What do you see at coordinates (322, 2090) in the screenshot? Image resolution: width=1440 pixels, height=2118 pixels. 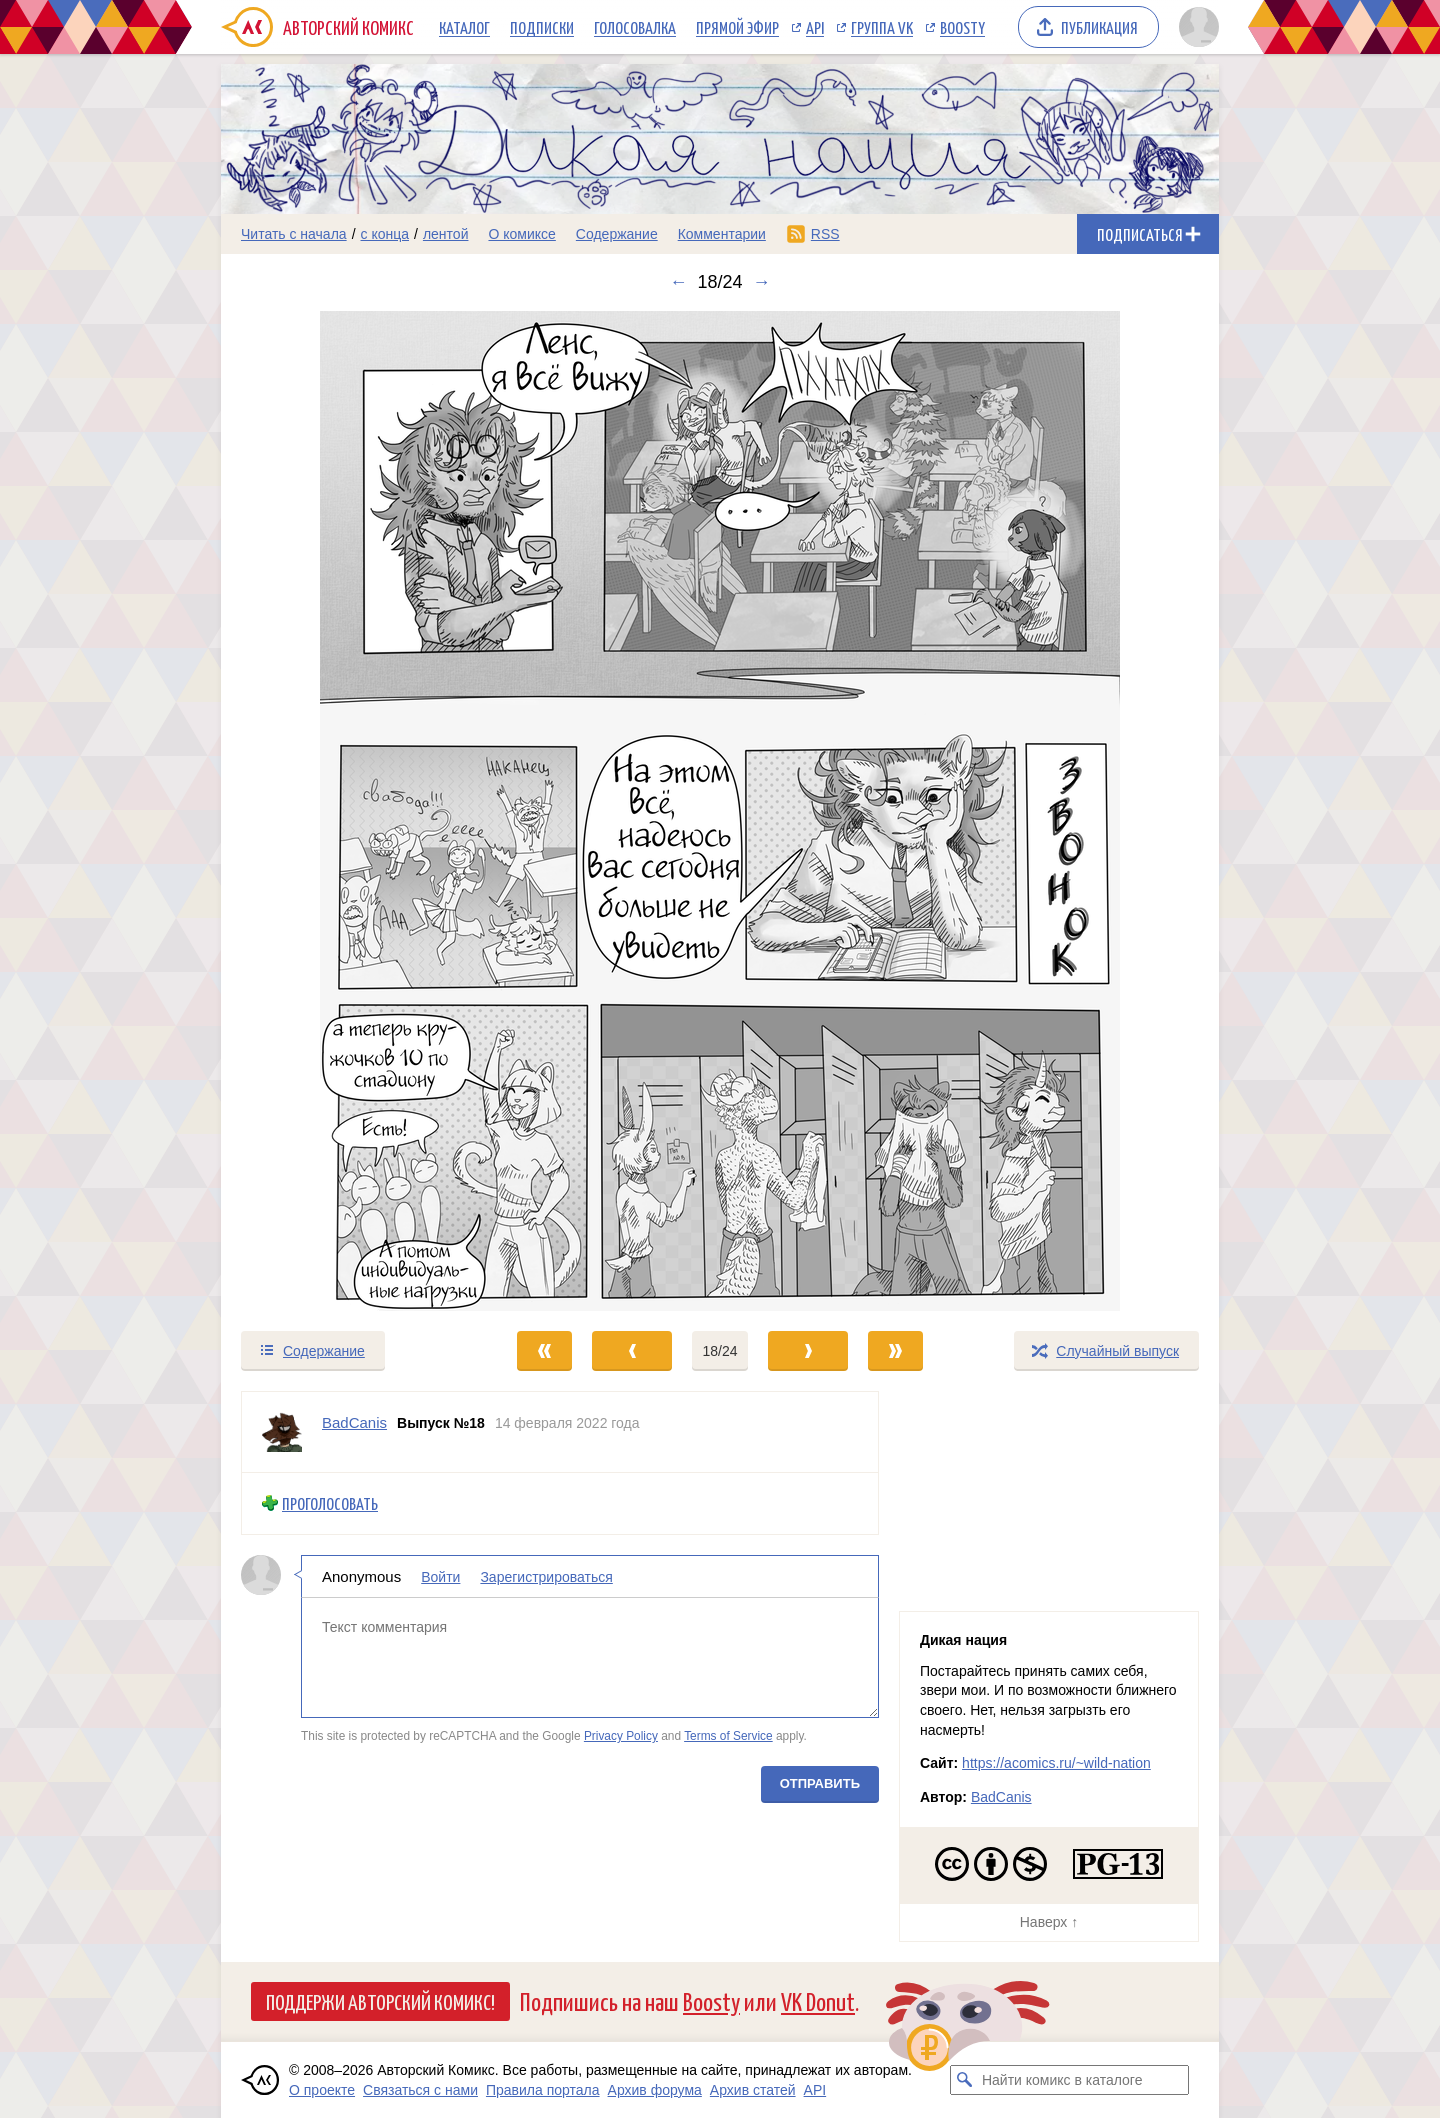 I see `О проекте` at bounding box center [322, 2090].